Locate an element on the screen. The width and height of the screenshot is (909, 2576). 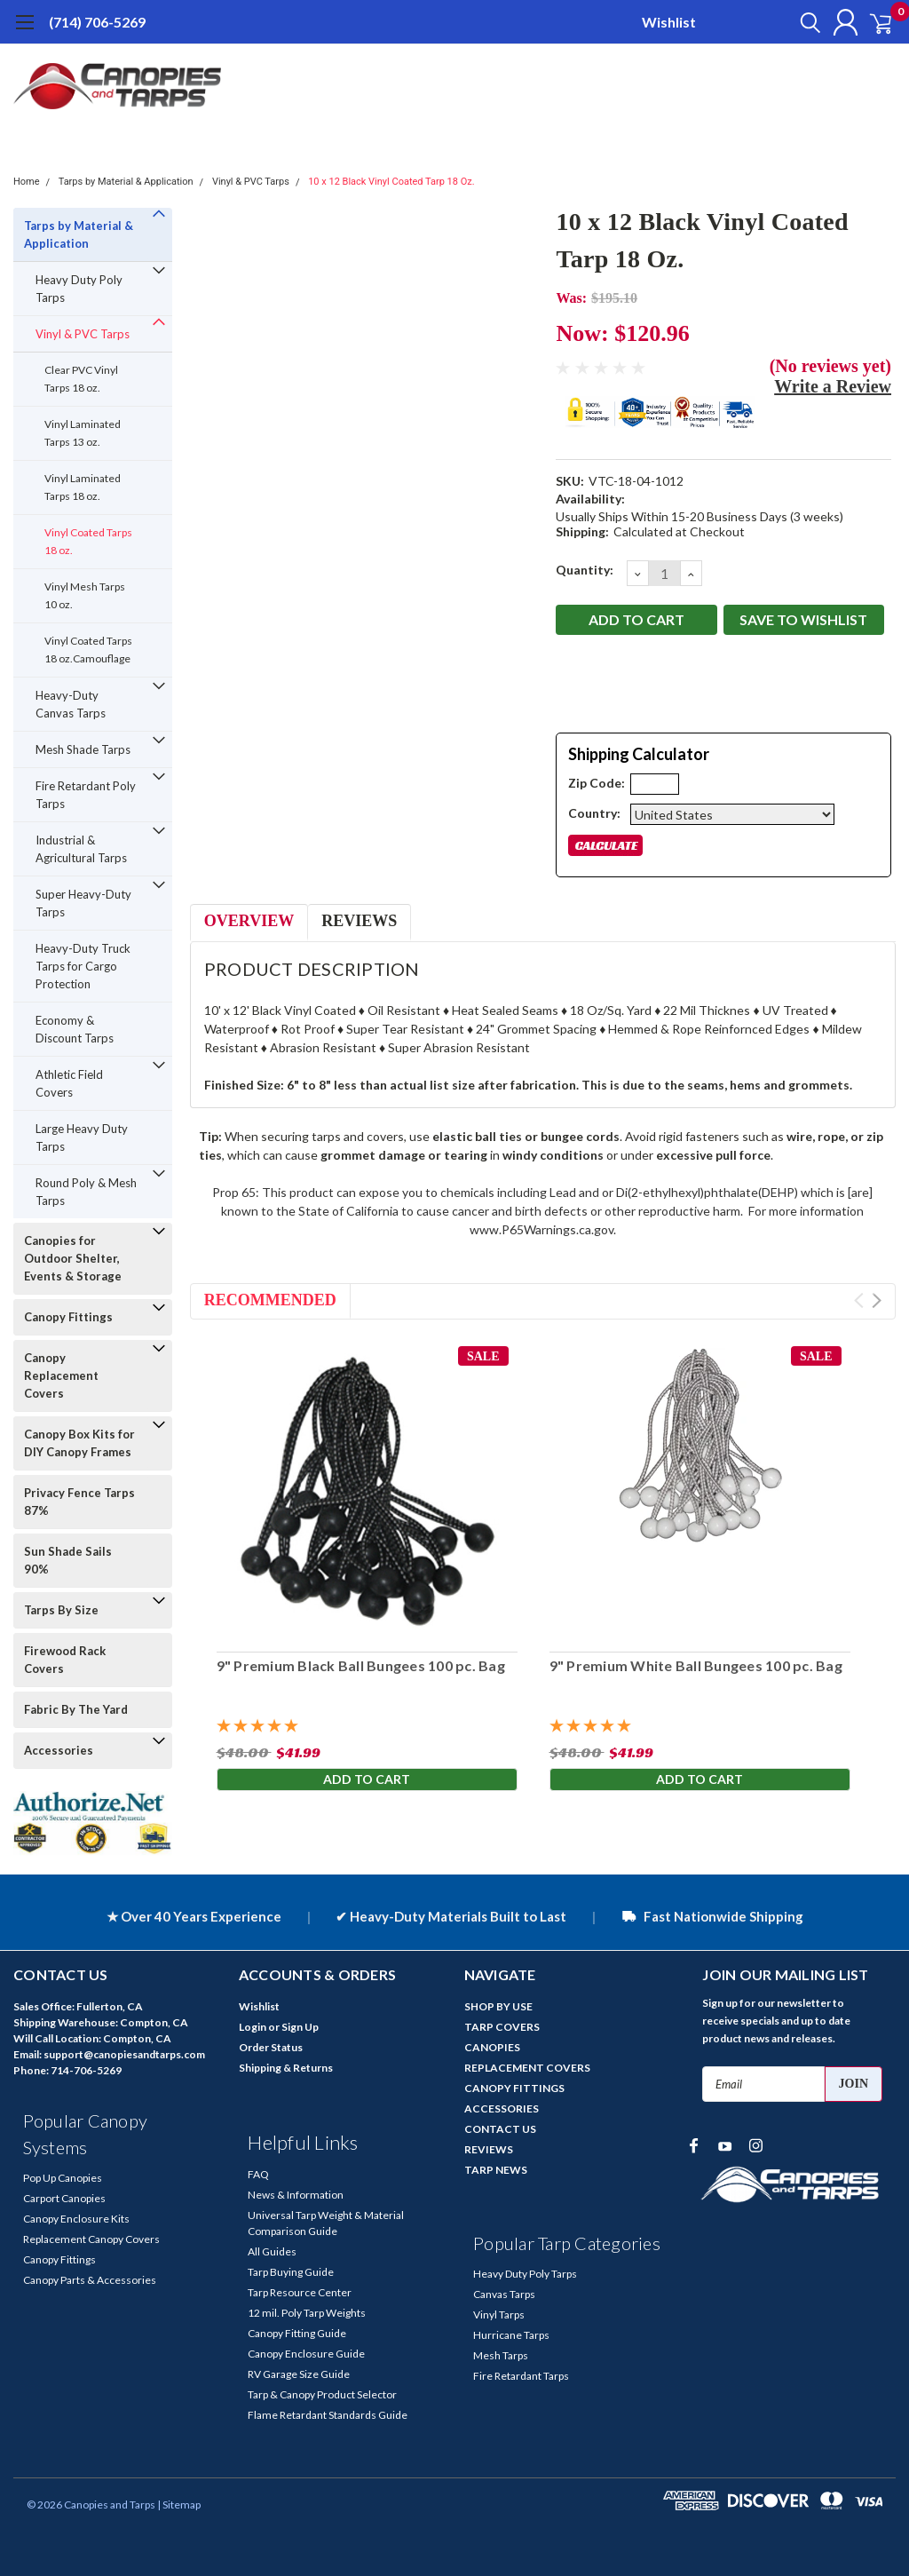
Tarps by Material & Application is located at coordinates (126, 181).